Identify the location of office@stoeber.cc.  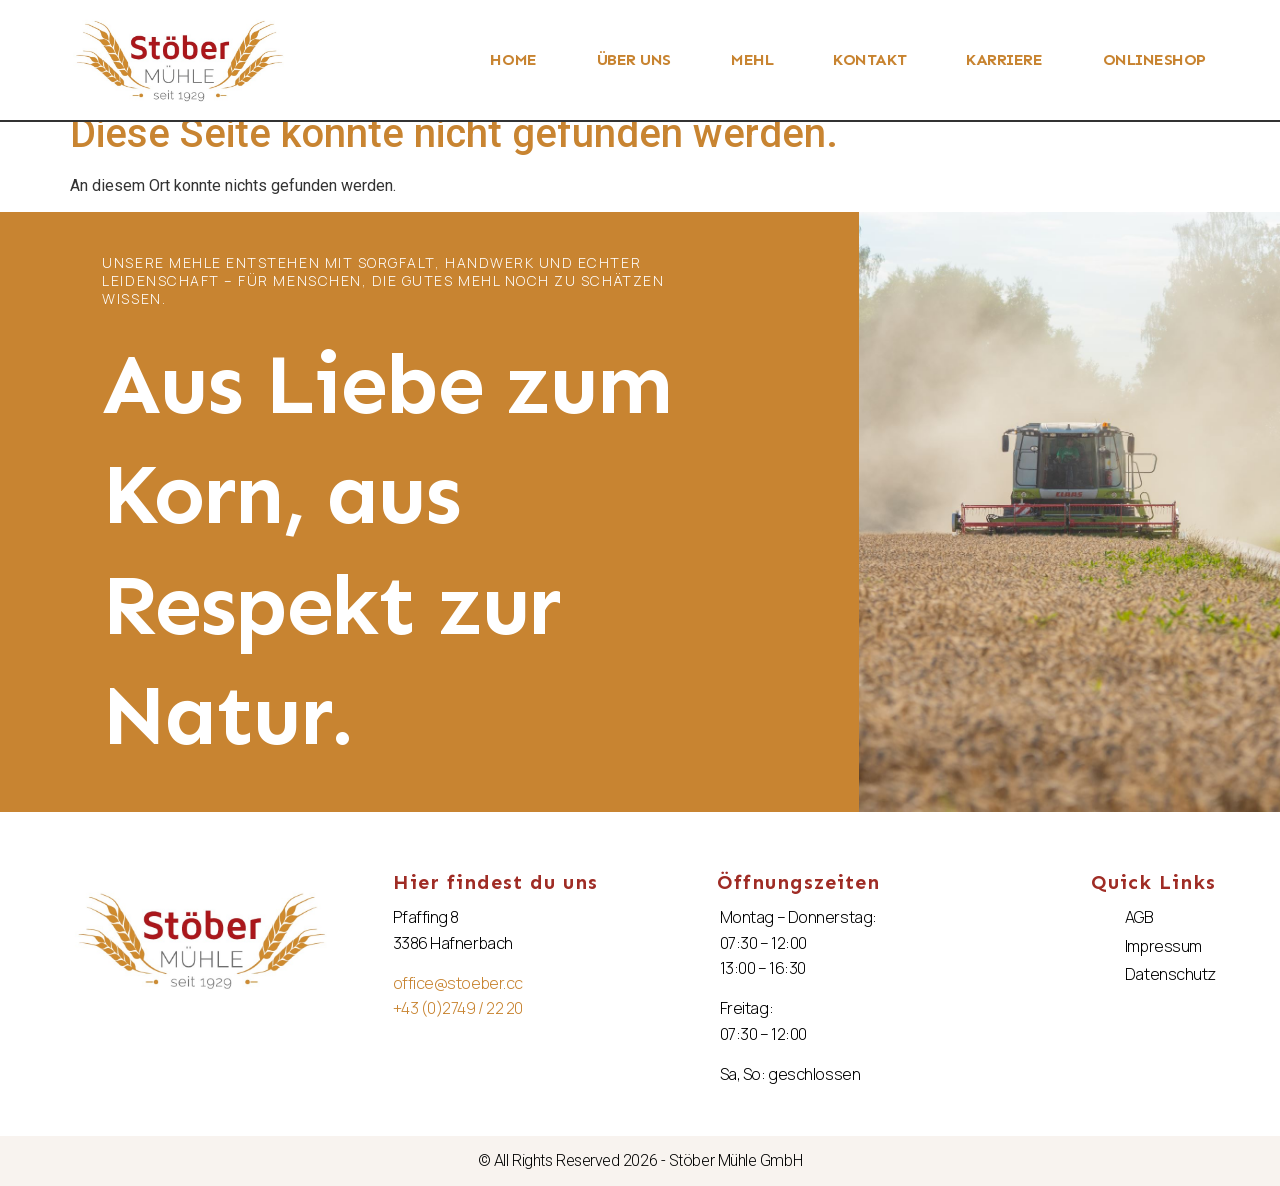
(458, 983).